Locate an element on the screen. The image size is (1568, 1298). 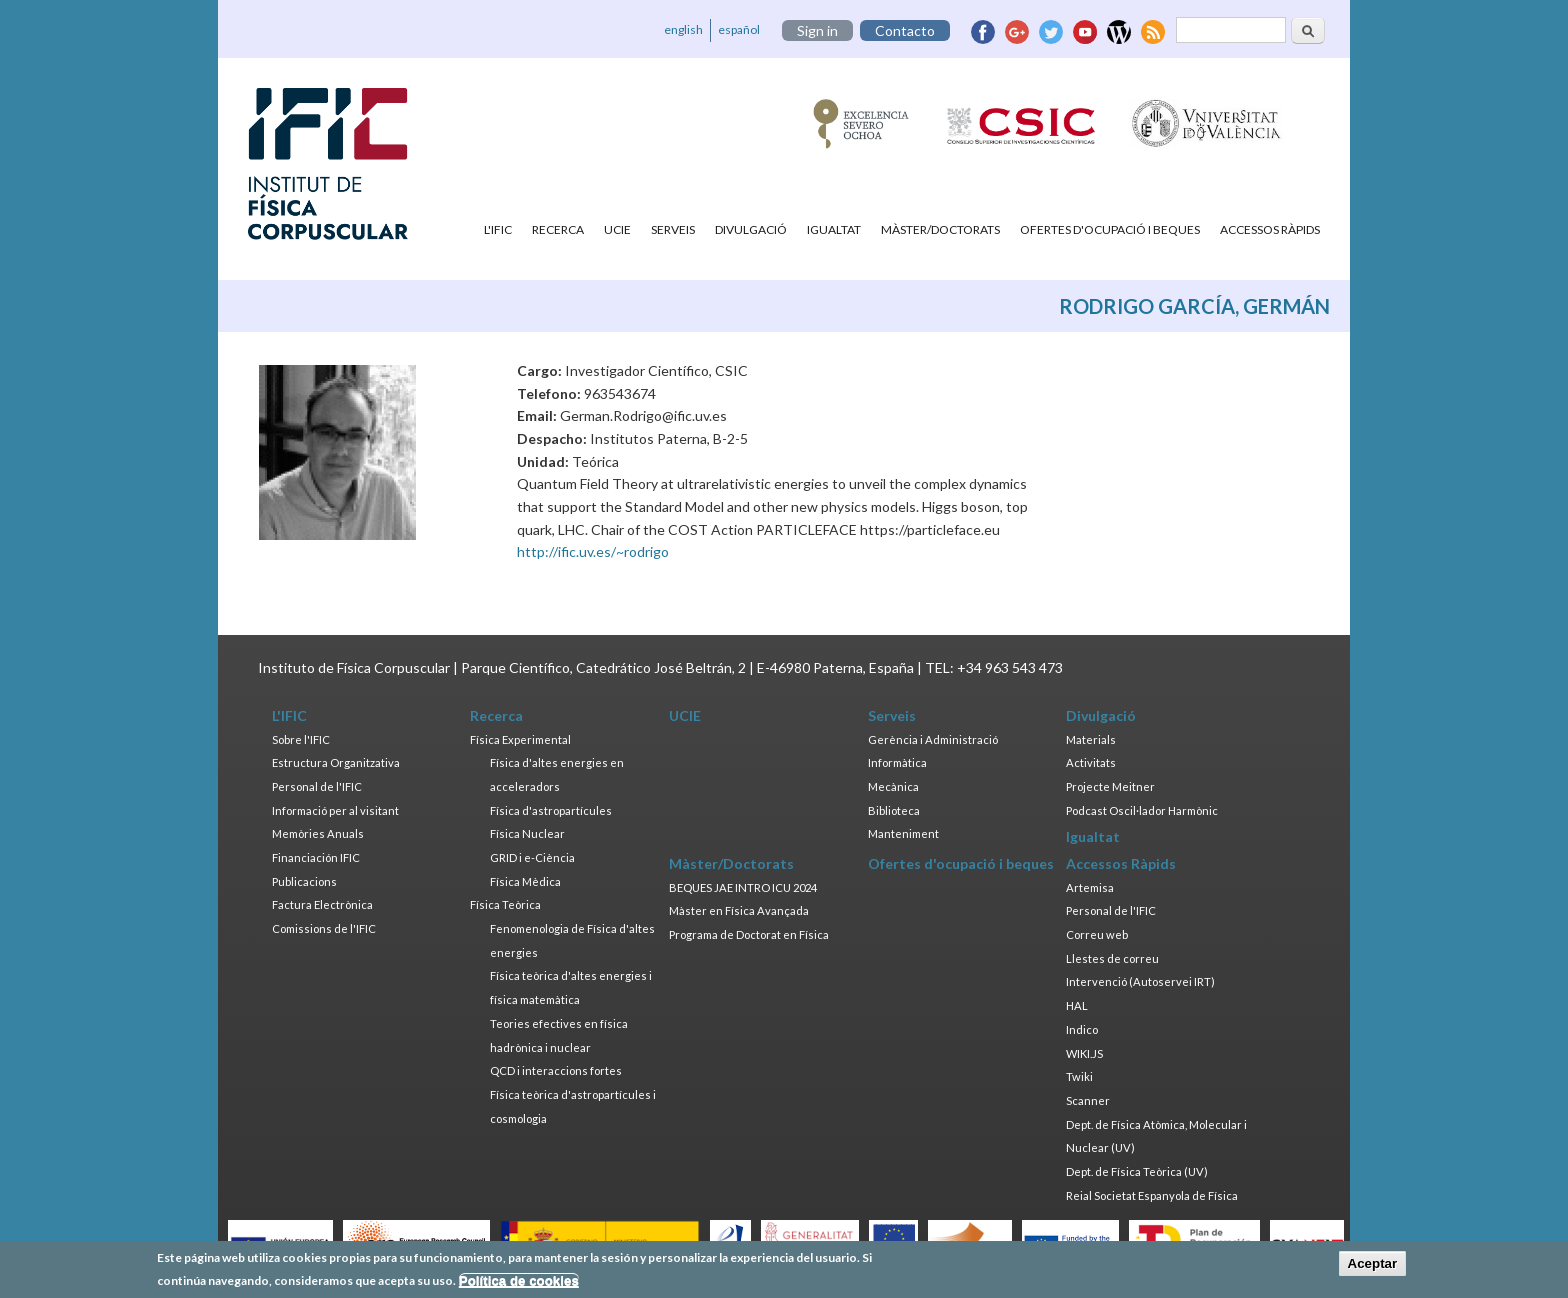
HAL is located at coordinates (1077, 1005).